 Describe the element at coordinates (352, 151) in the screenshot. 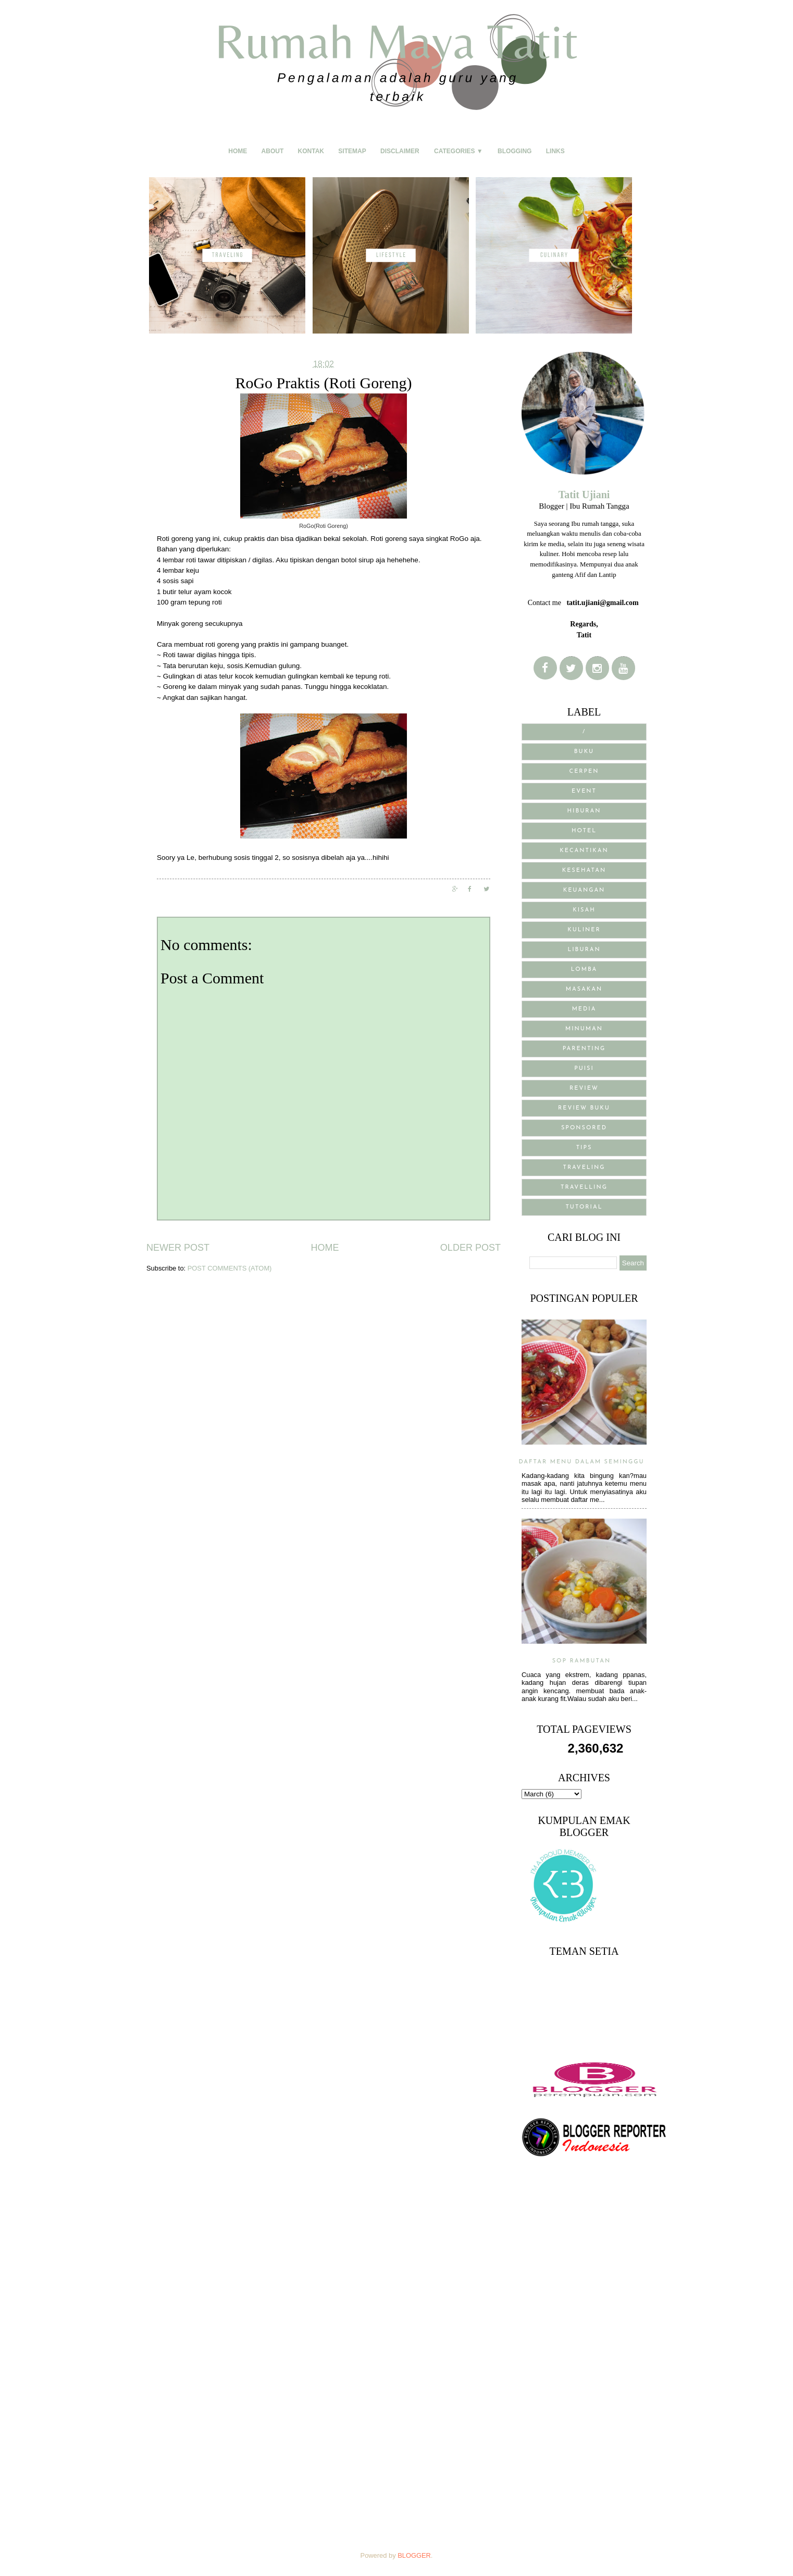

I see `Sitemap` at that location.